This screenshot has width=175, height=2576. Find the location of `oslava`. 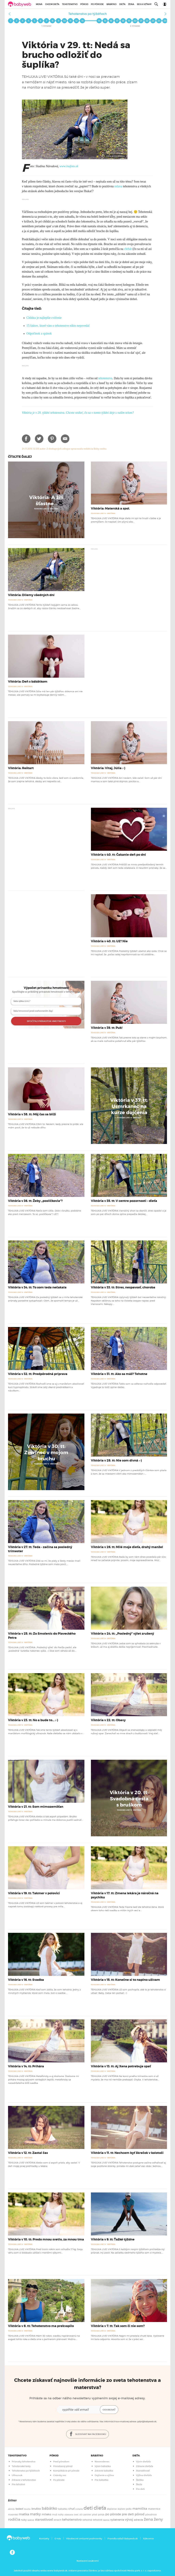

oslava is located at coordinates (118, 186).